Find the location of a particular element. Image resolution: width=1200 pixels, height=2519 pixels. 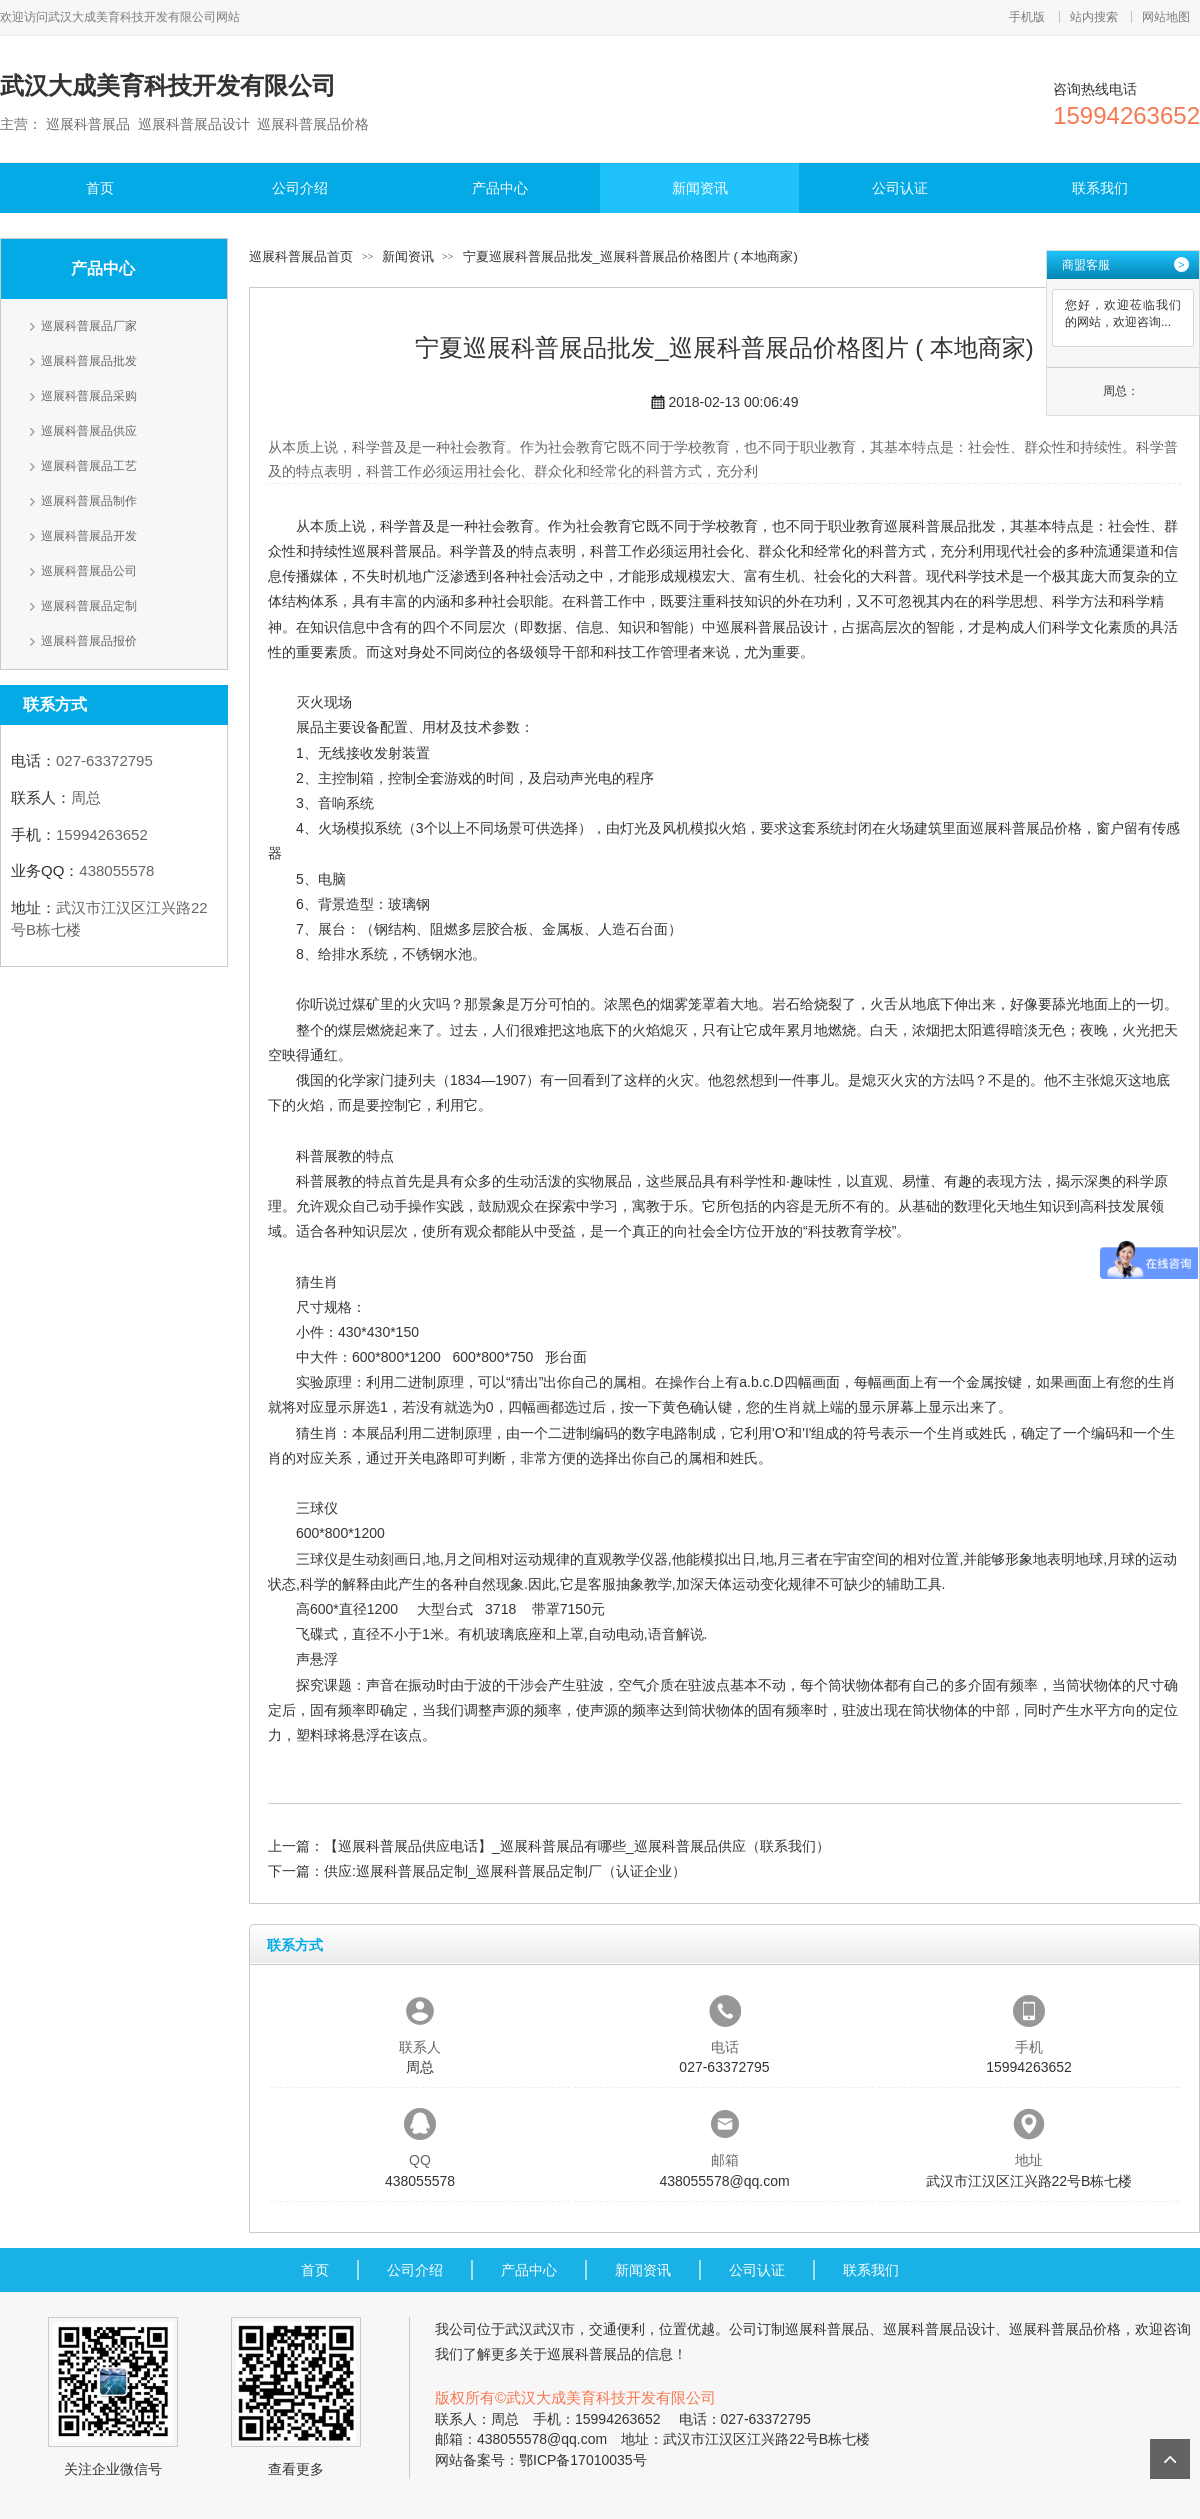

巡展科普展品厂家 is located at coordinates (89, 326).